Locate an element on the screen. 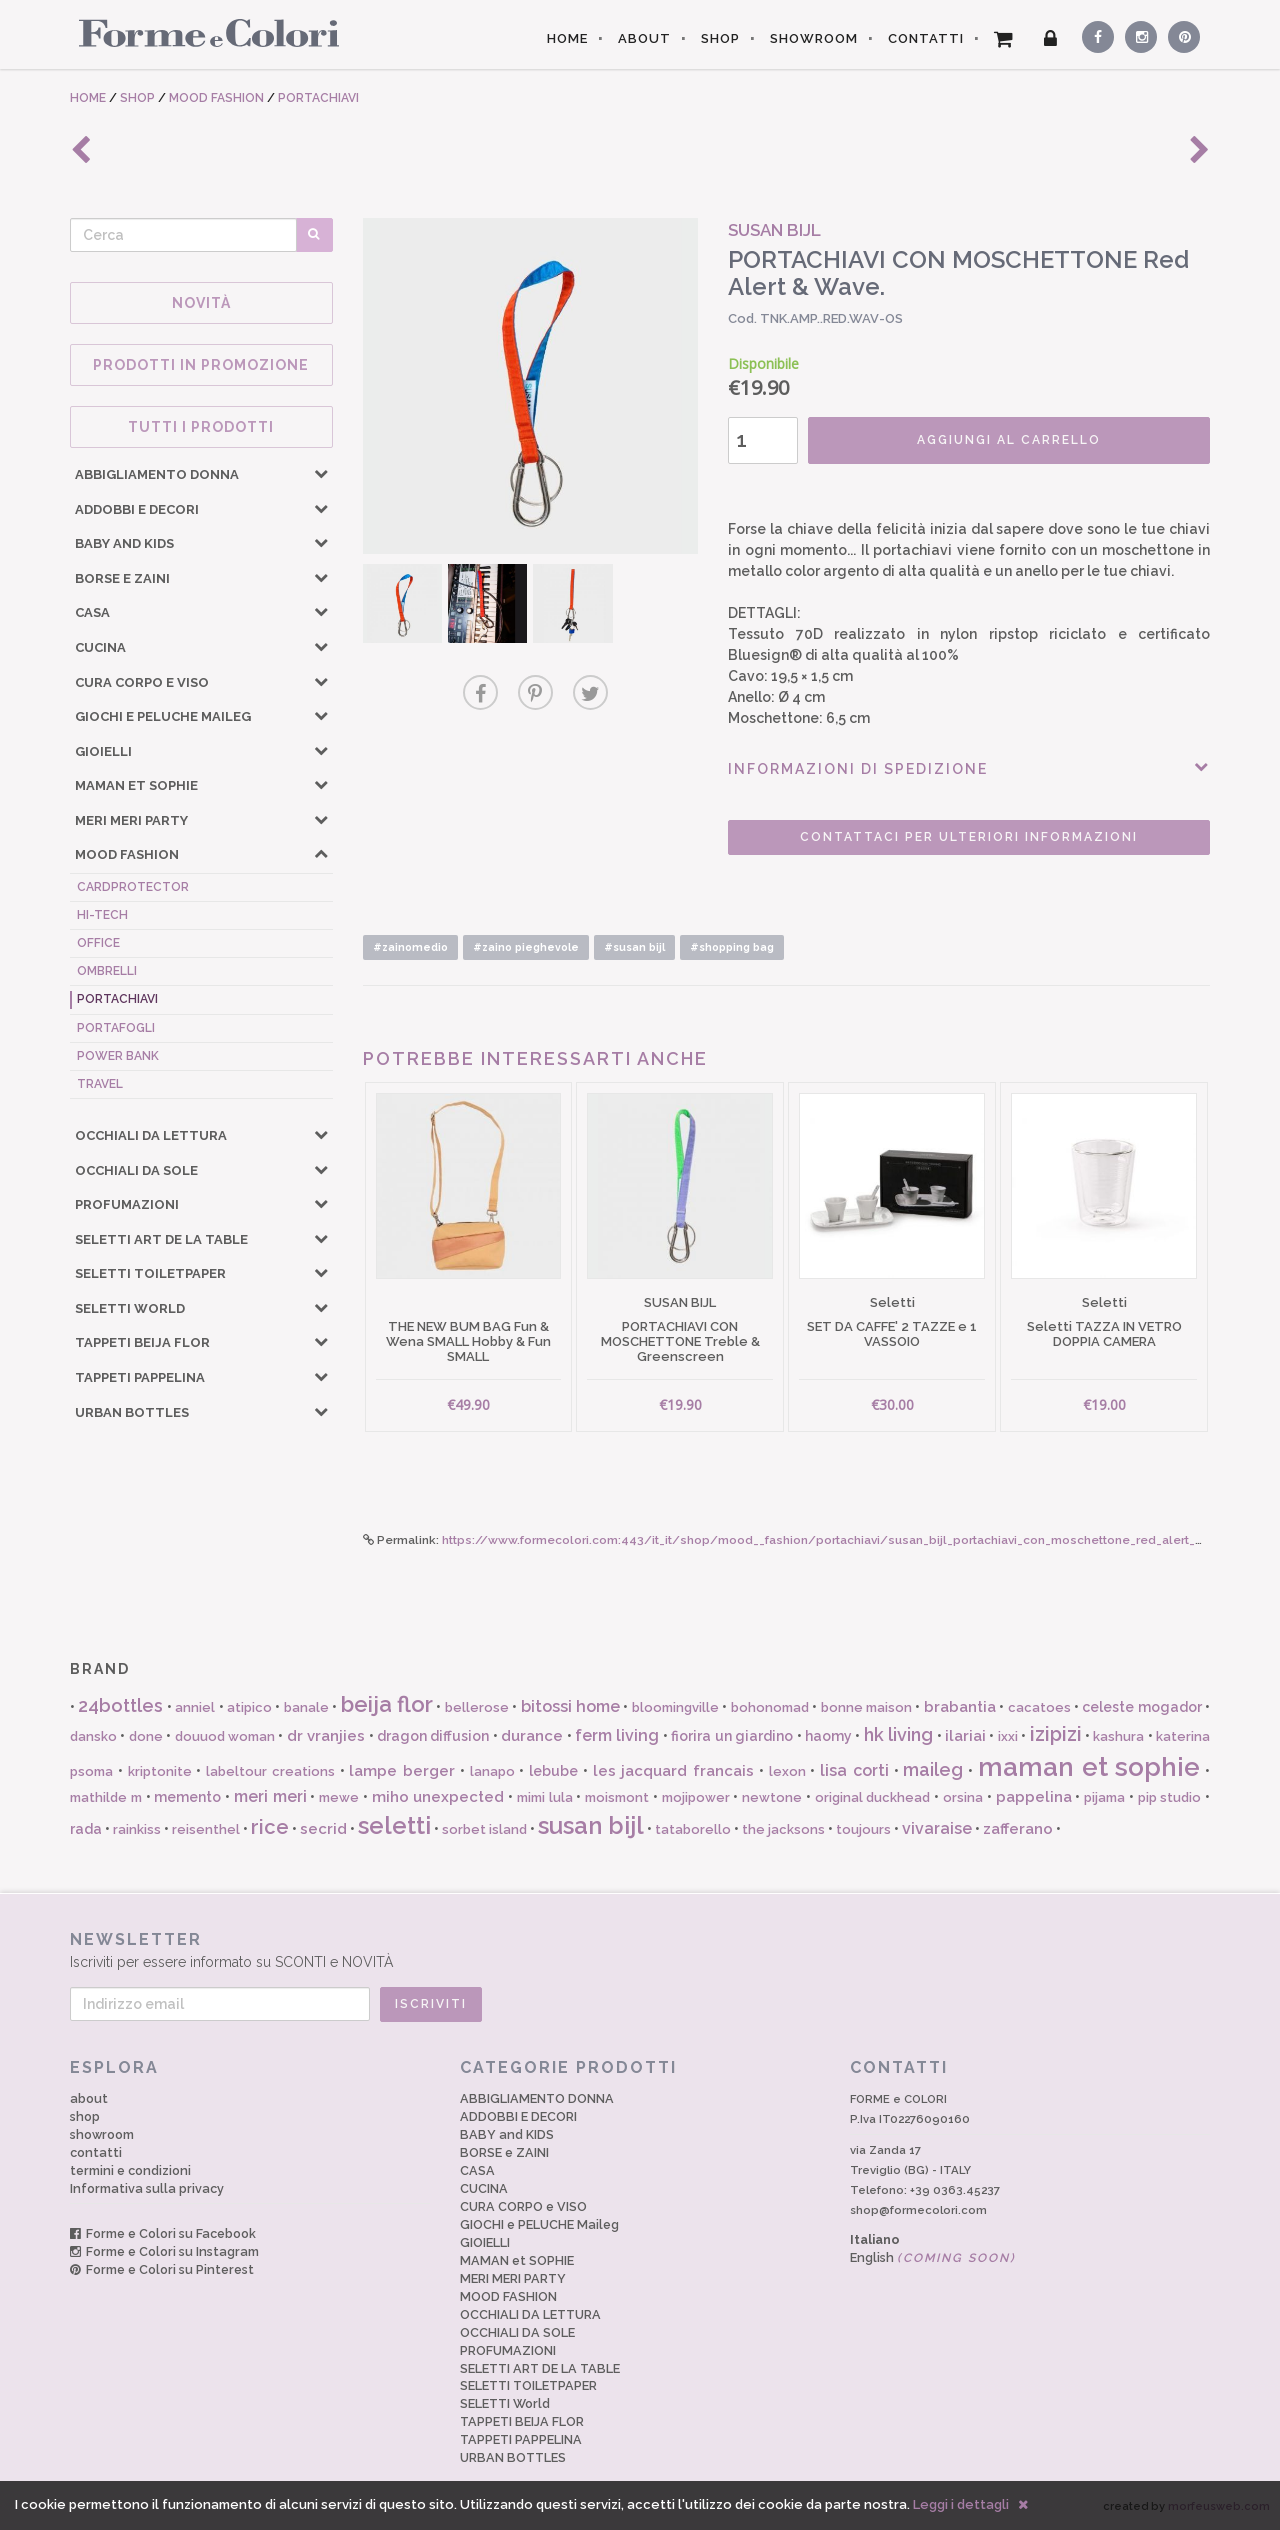  the jacksons is located at coordinates (783, 1829).